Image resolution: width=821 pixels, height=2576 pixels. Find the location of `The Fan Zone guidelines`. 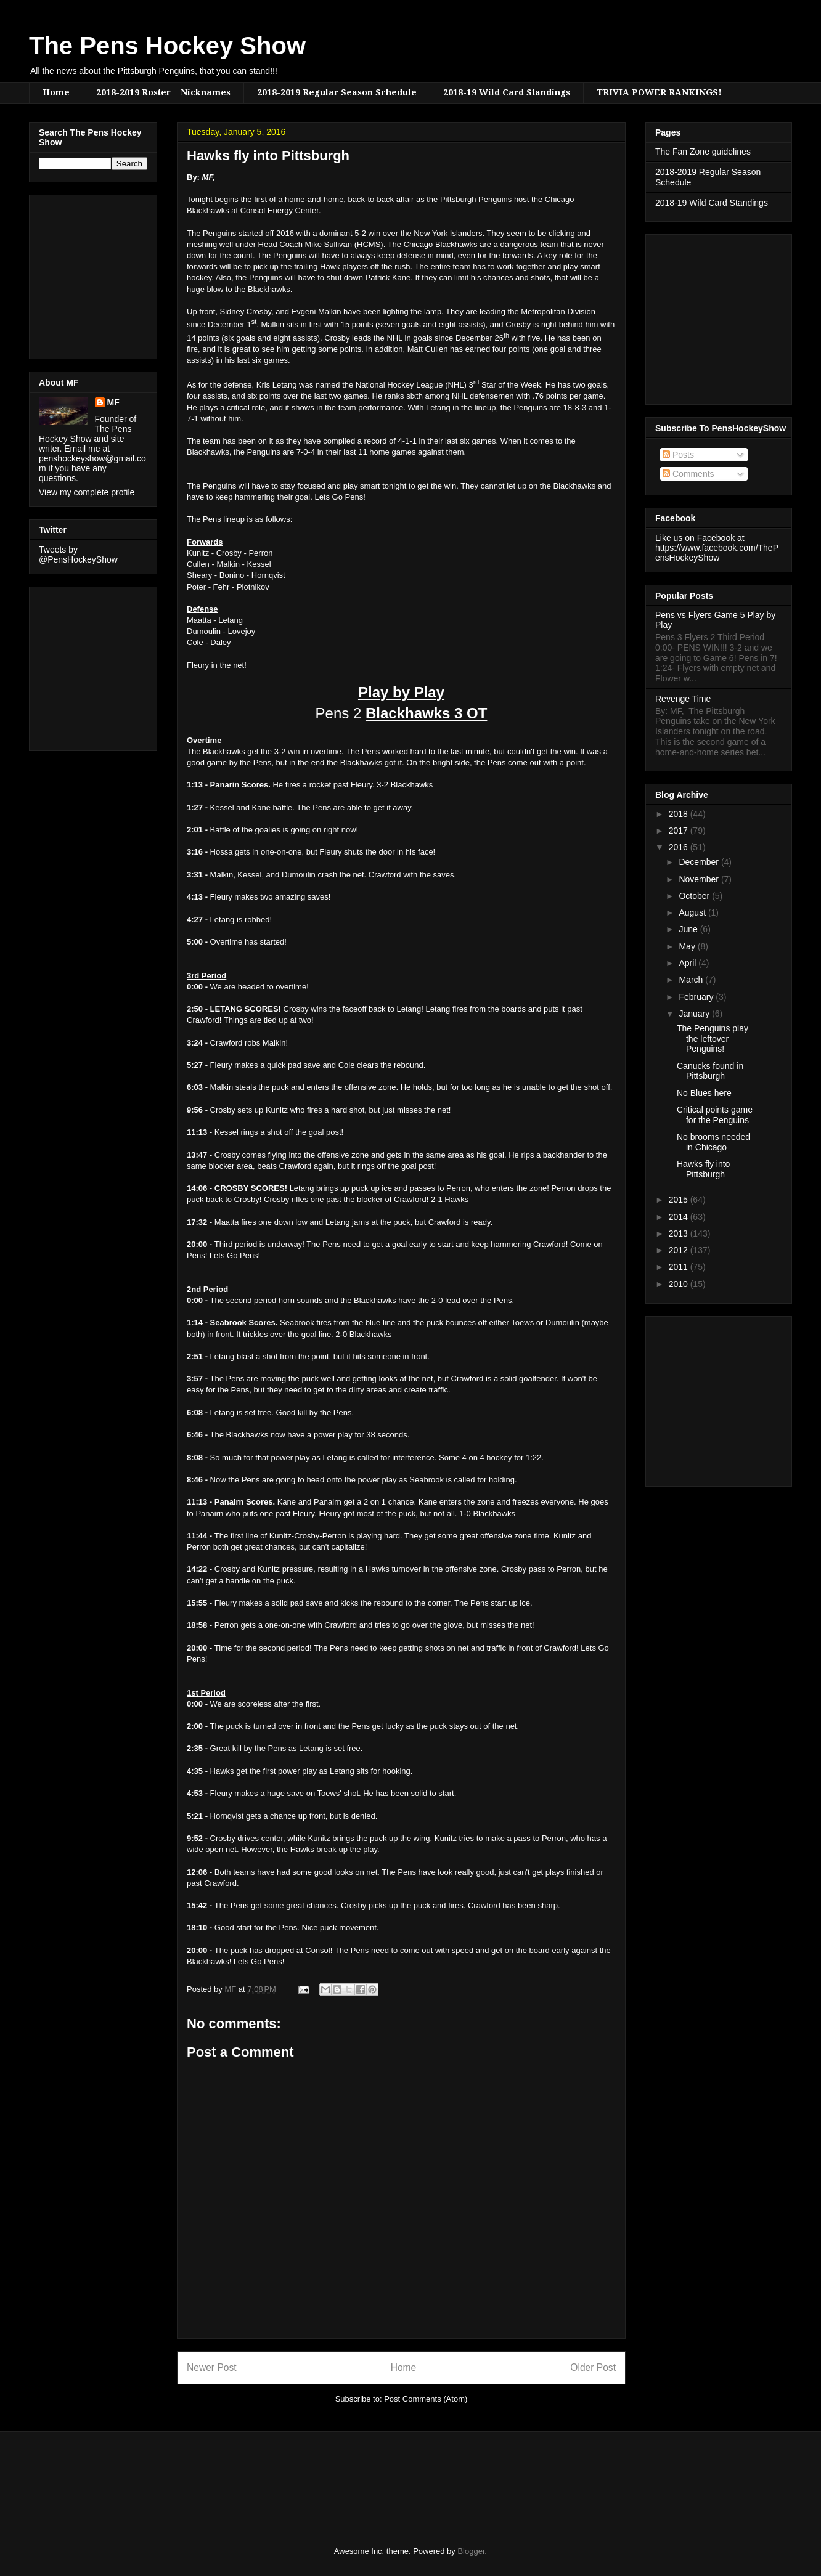

The Fan Zone guidelines is located at coordinates (703, 151).